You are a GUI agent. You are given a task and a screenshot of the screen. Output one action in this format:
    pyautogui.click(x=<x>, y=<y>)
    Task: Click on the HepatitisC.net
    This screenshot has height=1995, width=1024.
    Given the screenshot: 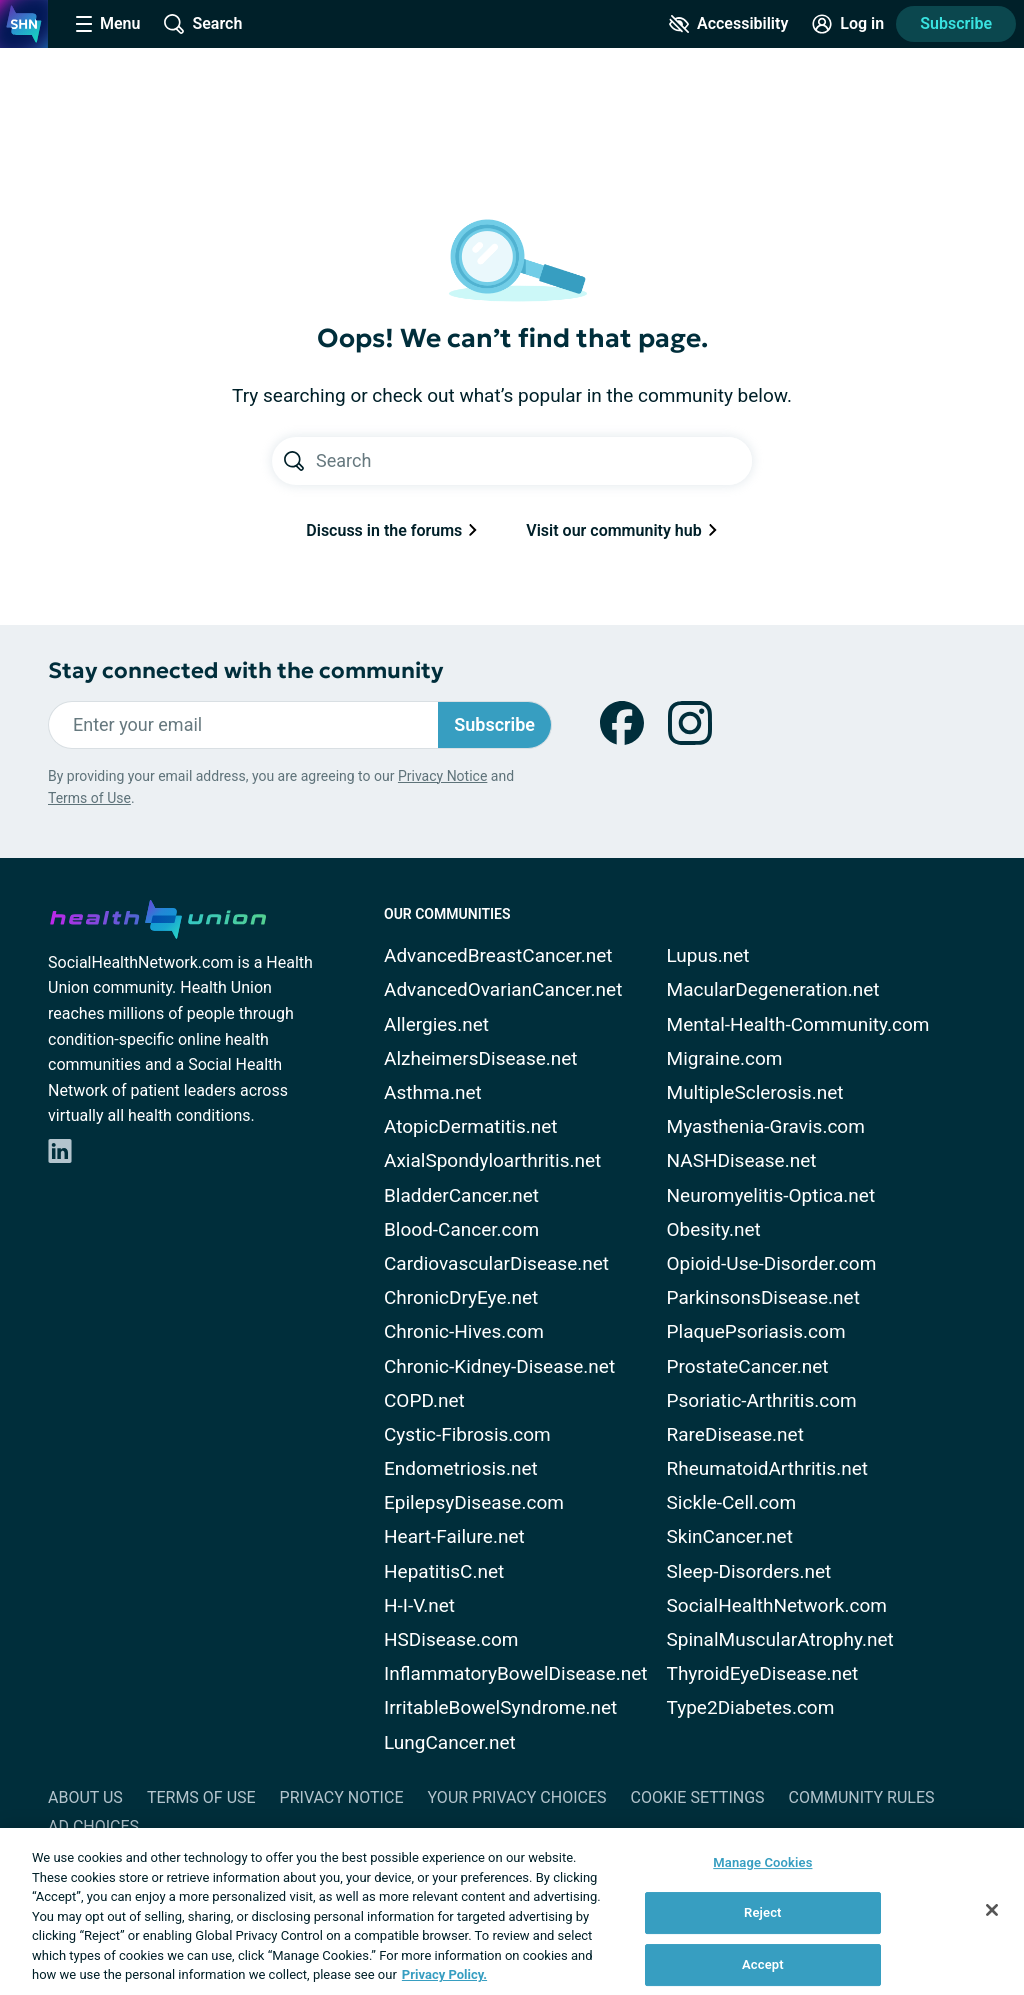 What is the action you would take?
    pyautogui.click(x=444, y=1571)
    